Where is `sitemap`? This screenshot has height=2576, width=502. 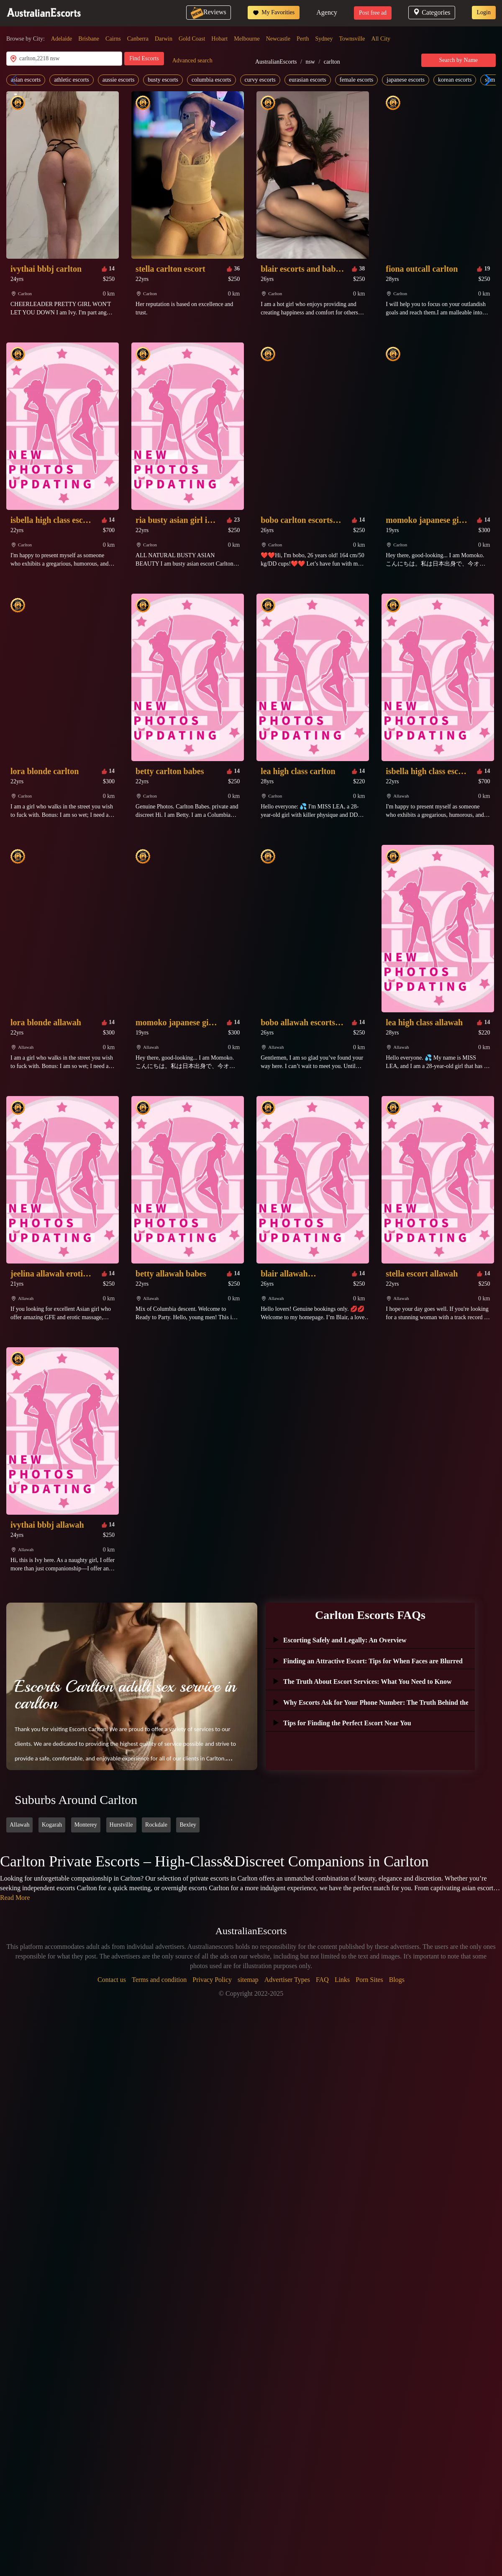 sitemap is located at coordinates (248, 1979).